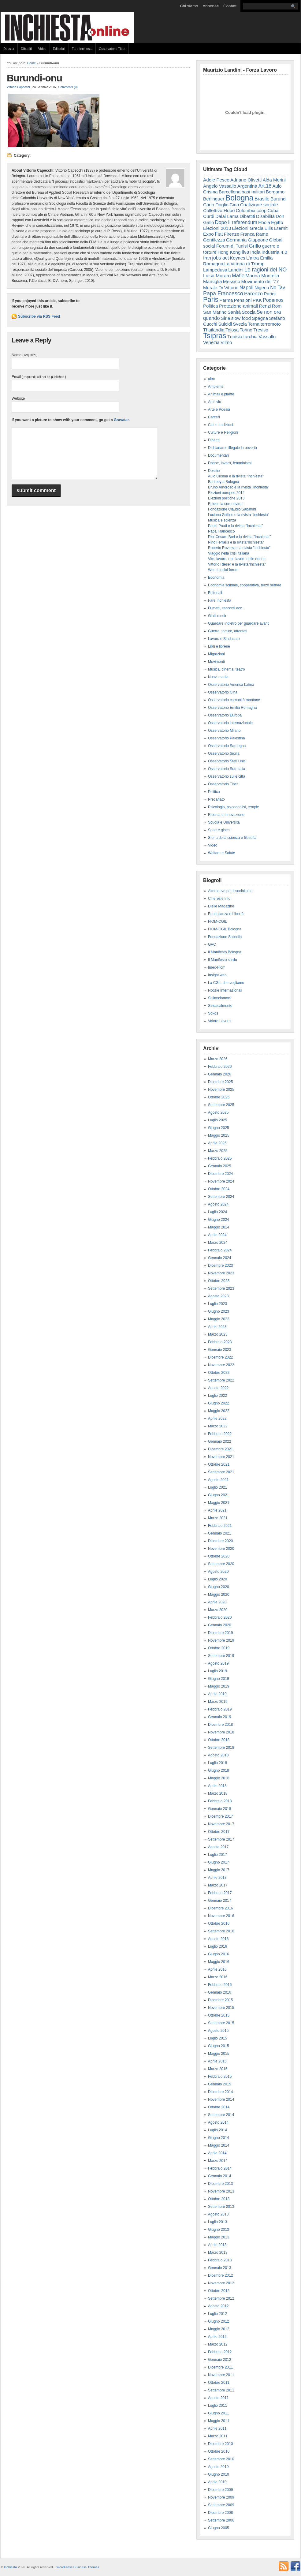  Describe the element at coordinates (217, 1059) in the screenshot. I see `Marzo 2026` at that location.